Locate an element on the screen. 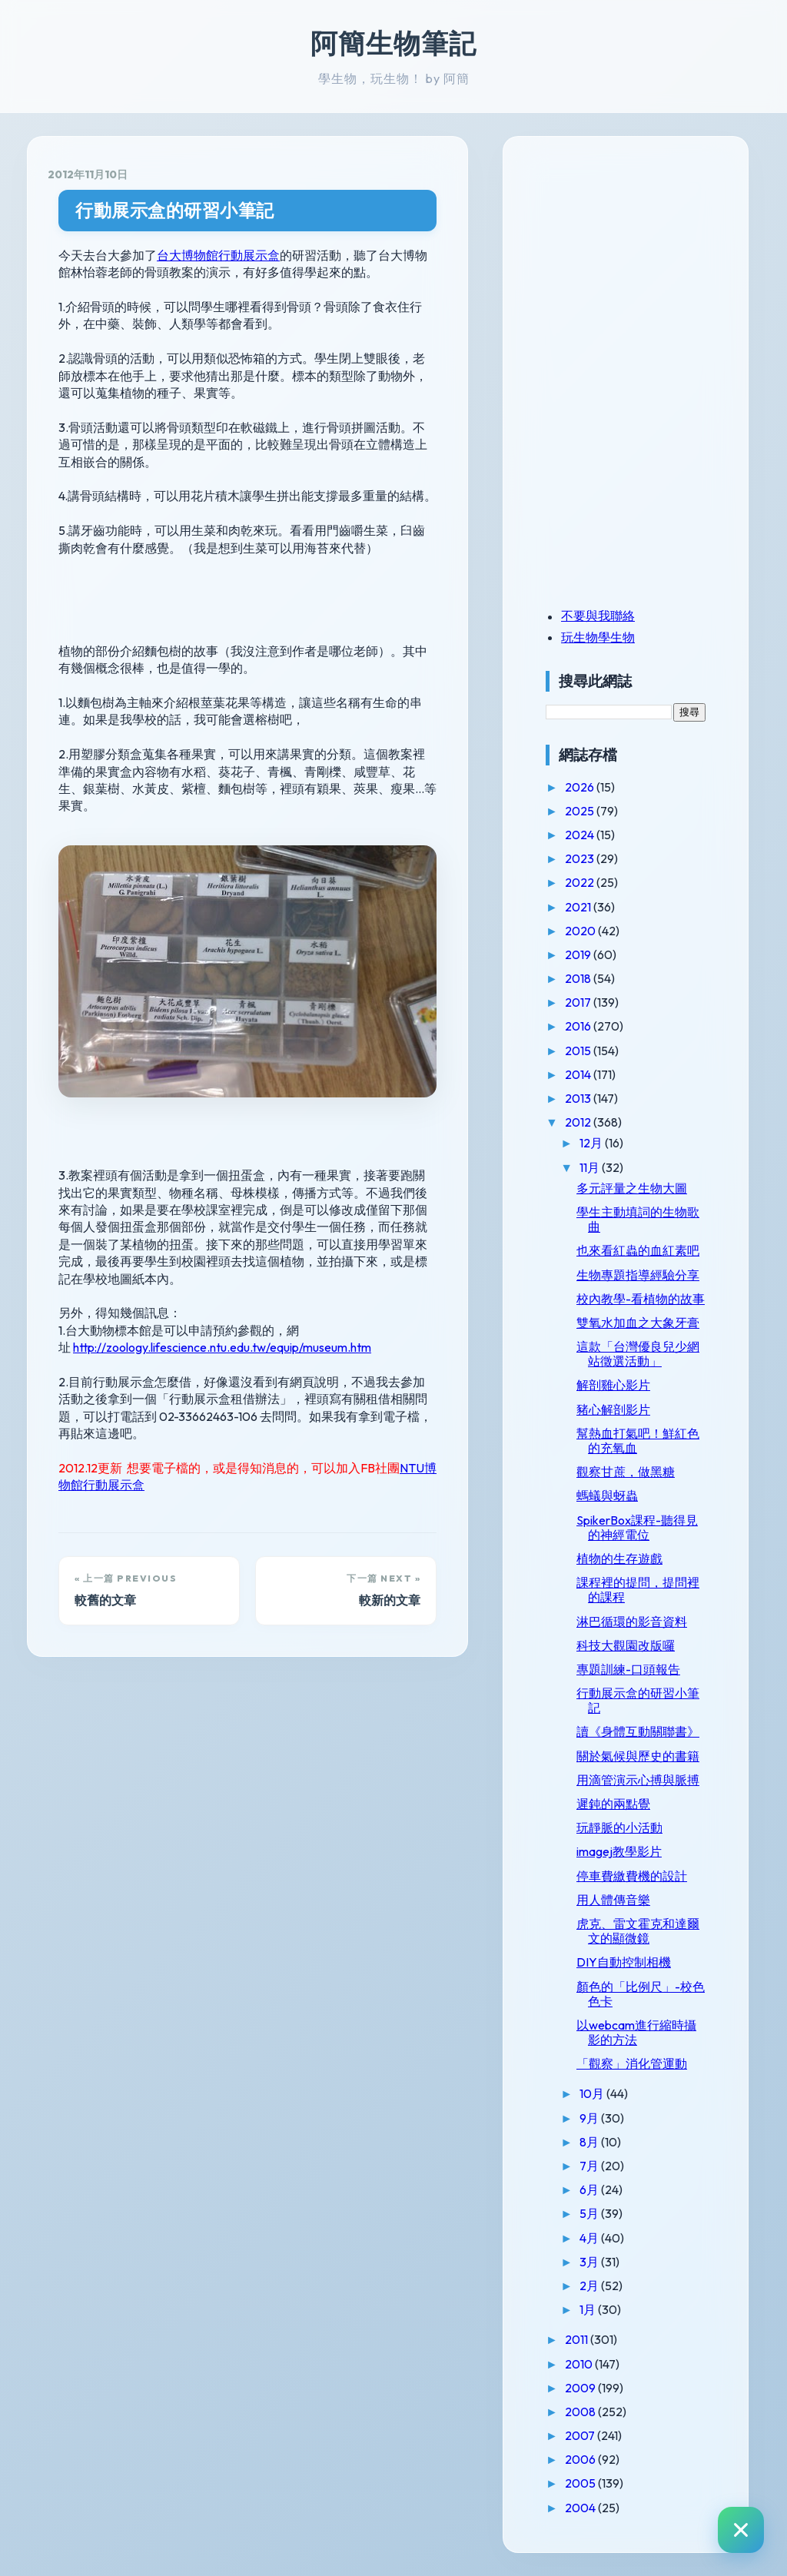  豬心解剖影片 is located at coordinates (613, 1409).